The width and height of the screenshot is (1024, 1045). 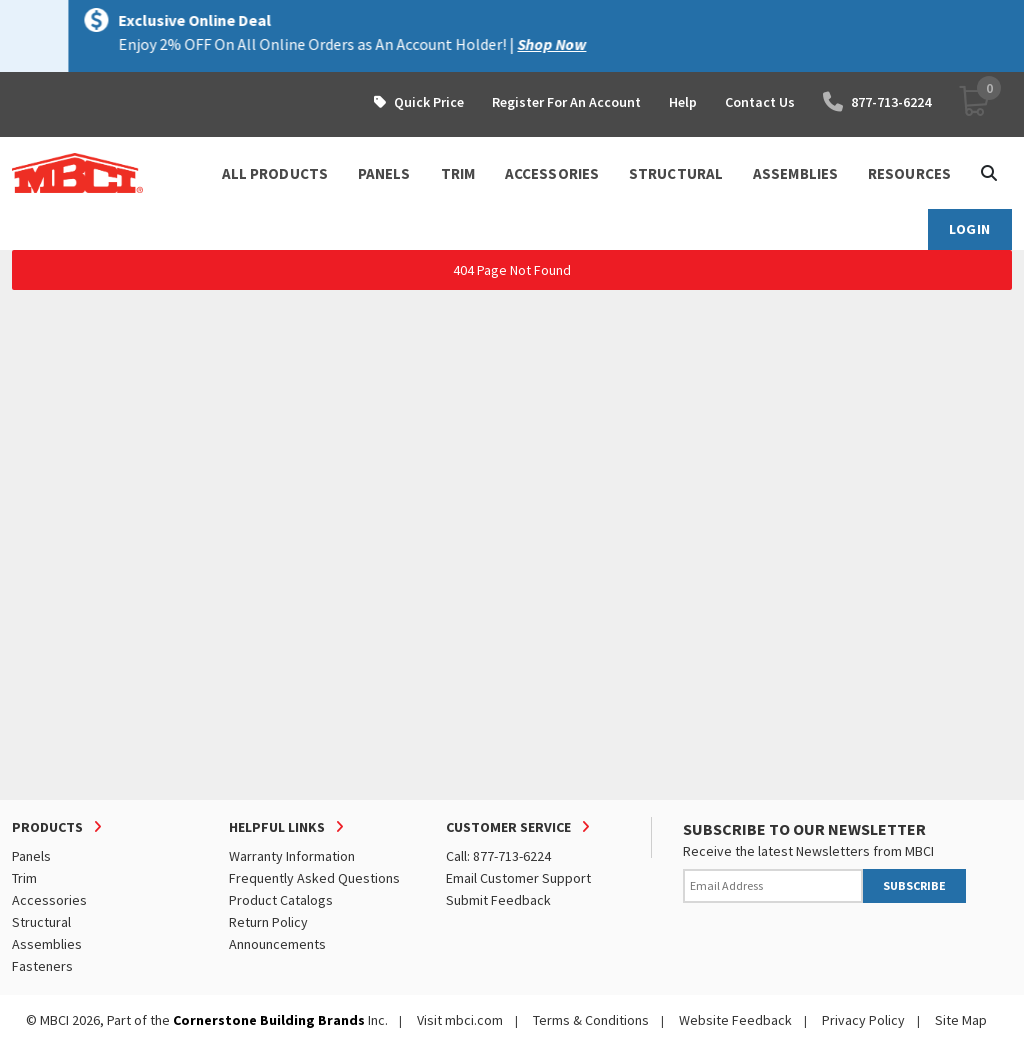 What do you see at coordinates (795, 173) in the screenshot?
I see `ASSEMBLIES` at bounding box center [795, 173].